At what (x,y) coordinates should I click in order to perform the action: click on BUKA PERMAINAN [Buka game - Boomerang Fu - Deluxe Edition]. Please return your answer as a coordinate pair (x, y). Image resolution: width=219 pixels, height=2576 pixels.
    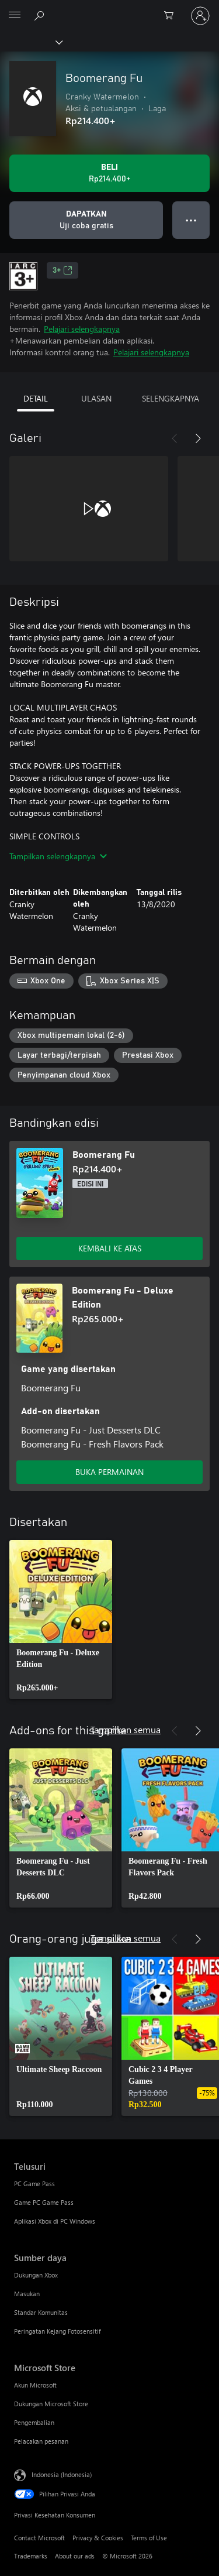
    Looking at the image, I should click on (109, 1471).